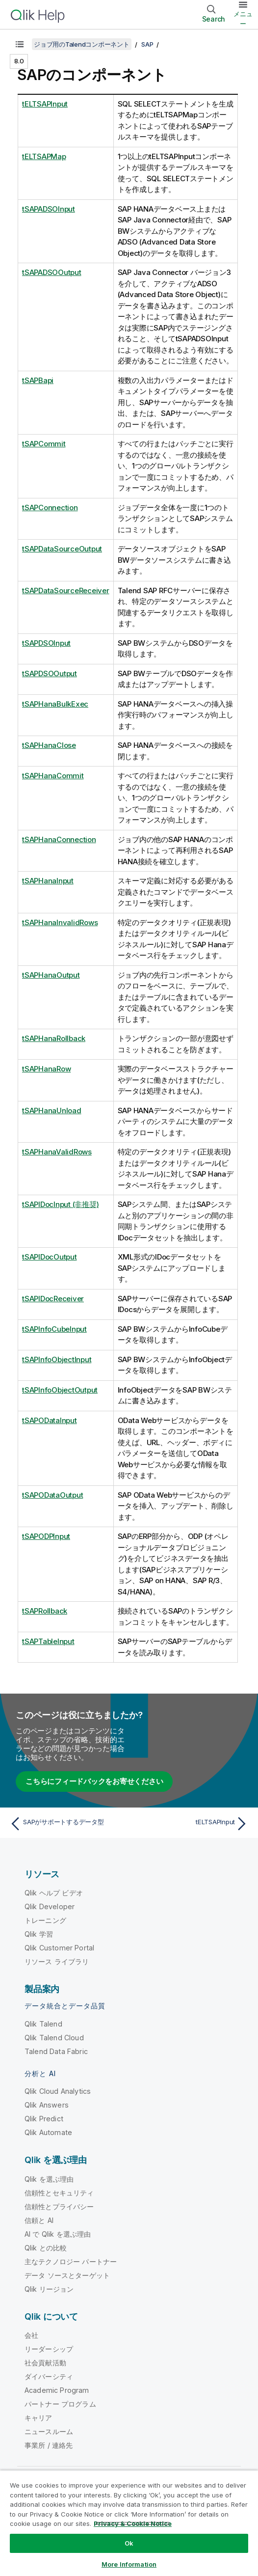 This screenshot has width=258, height=2576. What do you see at coordinates (48, 880) in the screenshot?
I see `tSAPHanaInput` at bounding box center [48, 880].